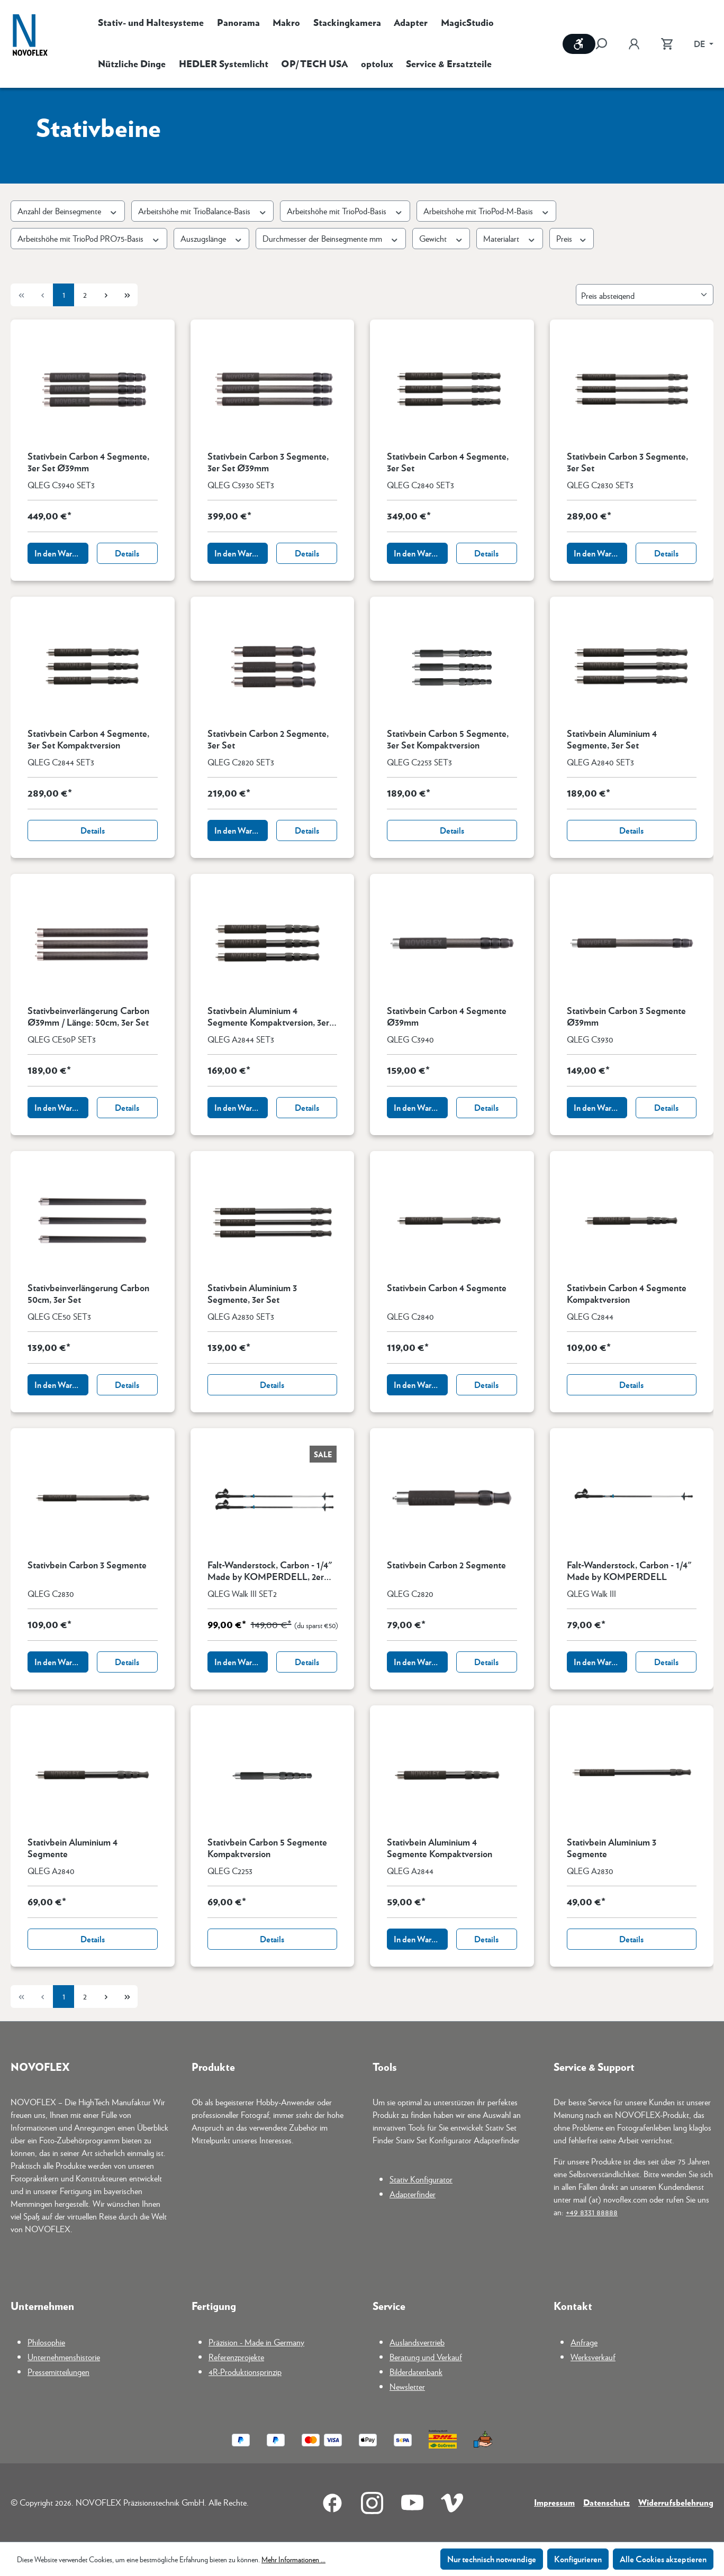 The height and width of the screenshot is (2576, 724). I want to click on Anfrage, so click(584, 2342).